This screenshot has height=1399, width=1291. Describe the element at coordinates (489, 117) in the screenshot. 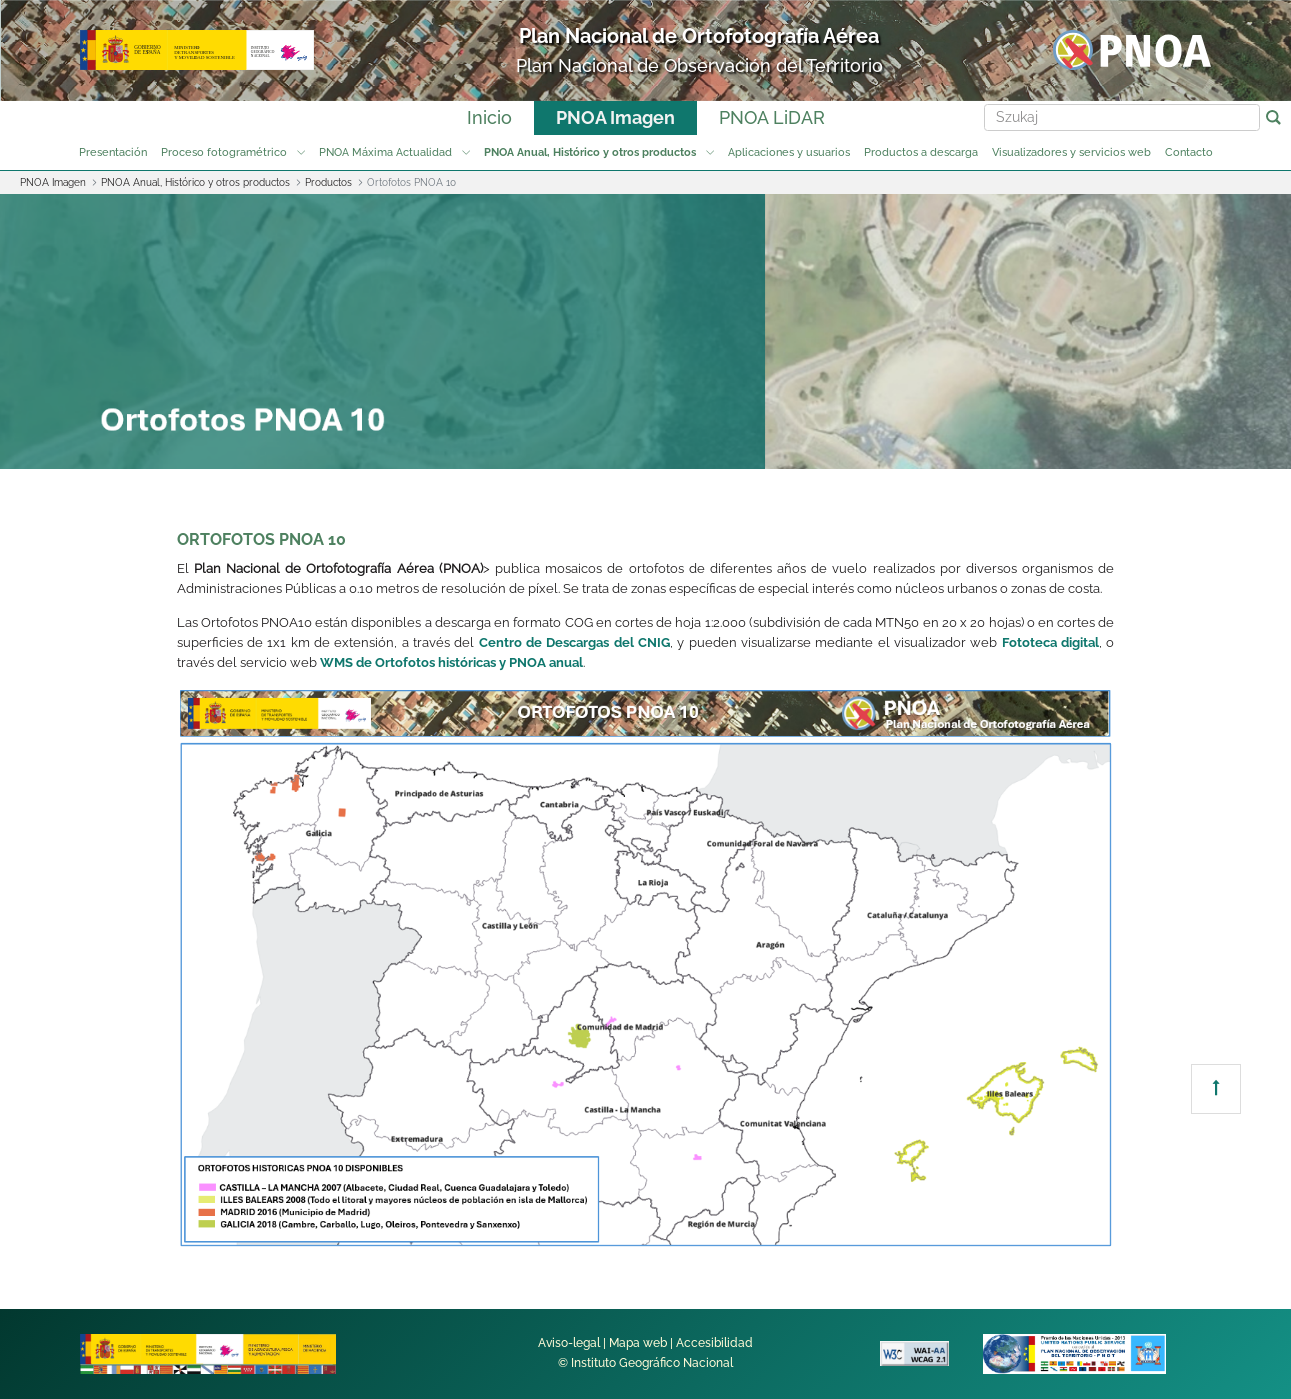

I see `Inicio` at that location.